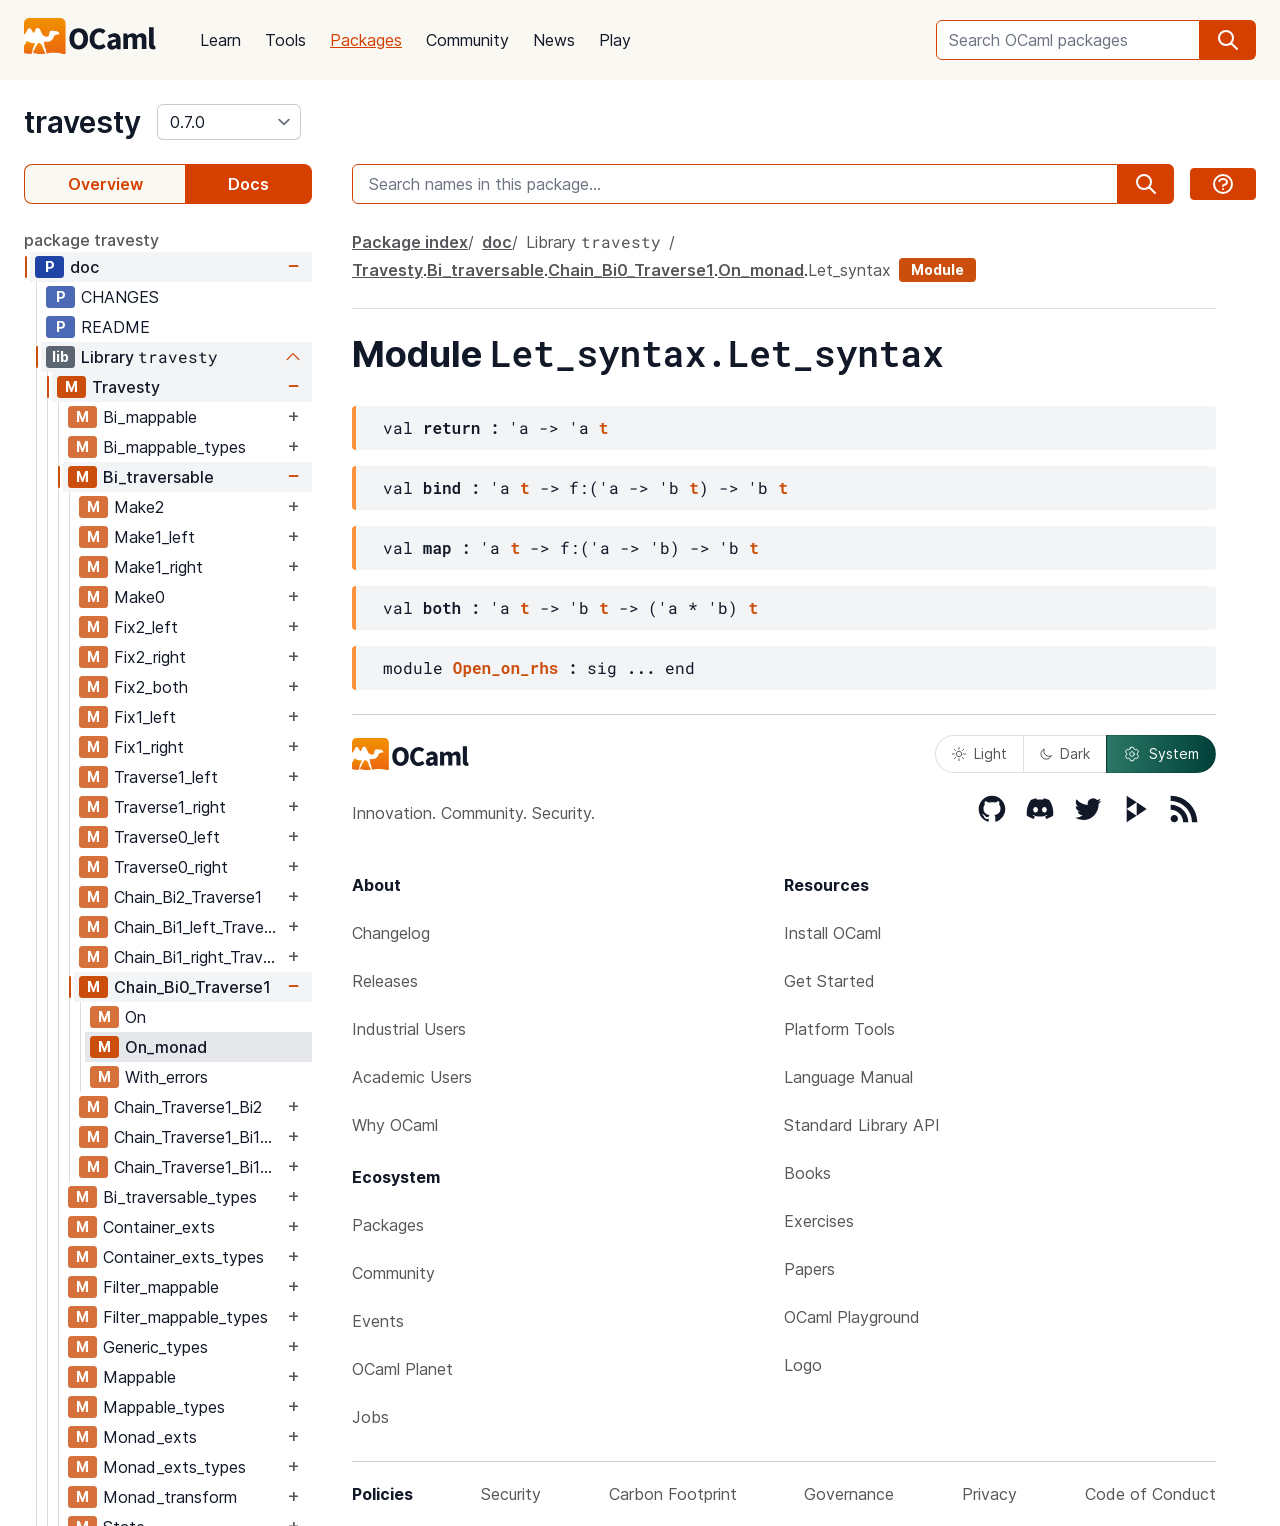 The width and height of the screenshot is (1280, 1526). I want to click on Releases, so click(385, 981).